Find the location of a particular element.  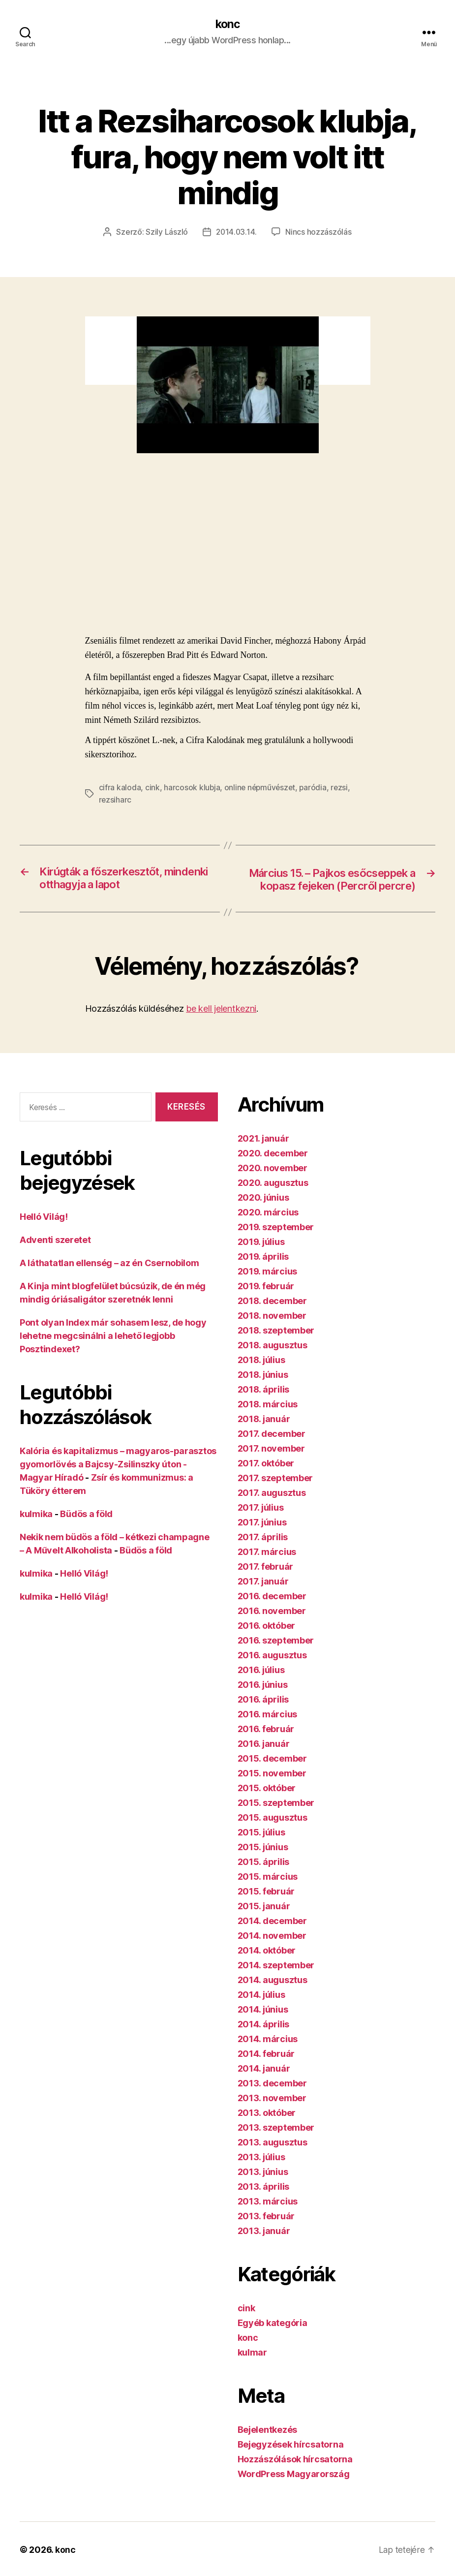

2014. augusztus is located at coordinates (272, 1995).